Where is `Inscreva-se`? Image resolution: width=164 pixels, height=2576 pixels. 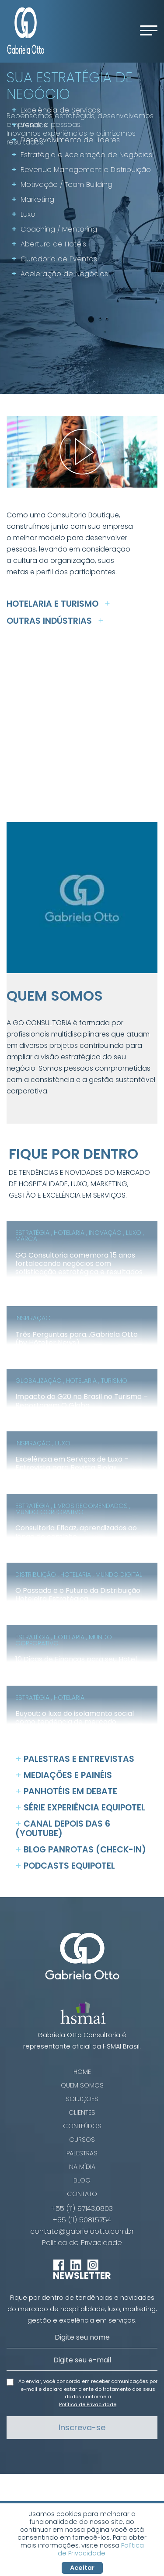 Inscreva-se is located at coordinates (82, 2427).